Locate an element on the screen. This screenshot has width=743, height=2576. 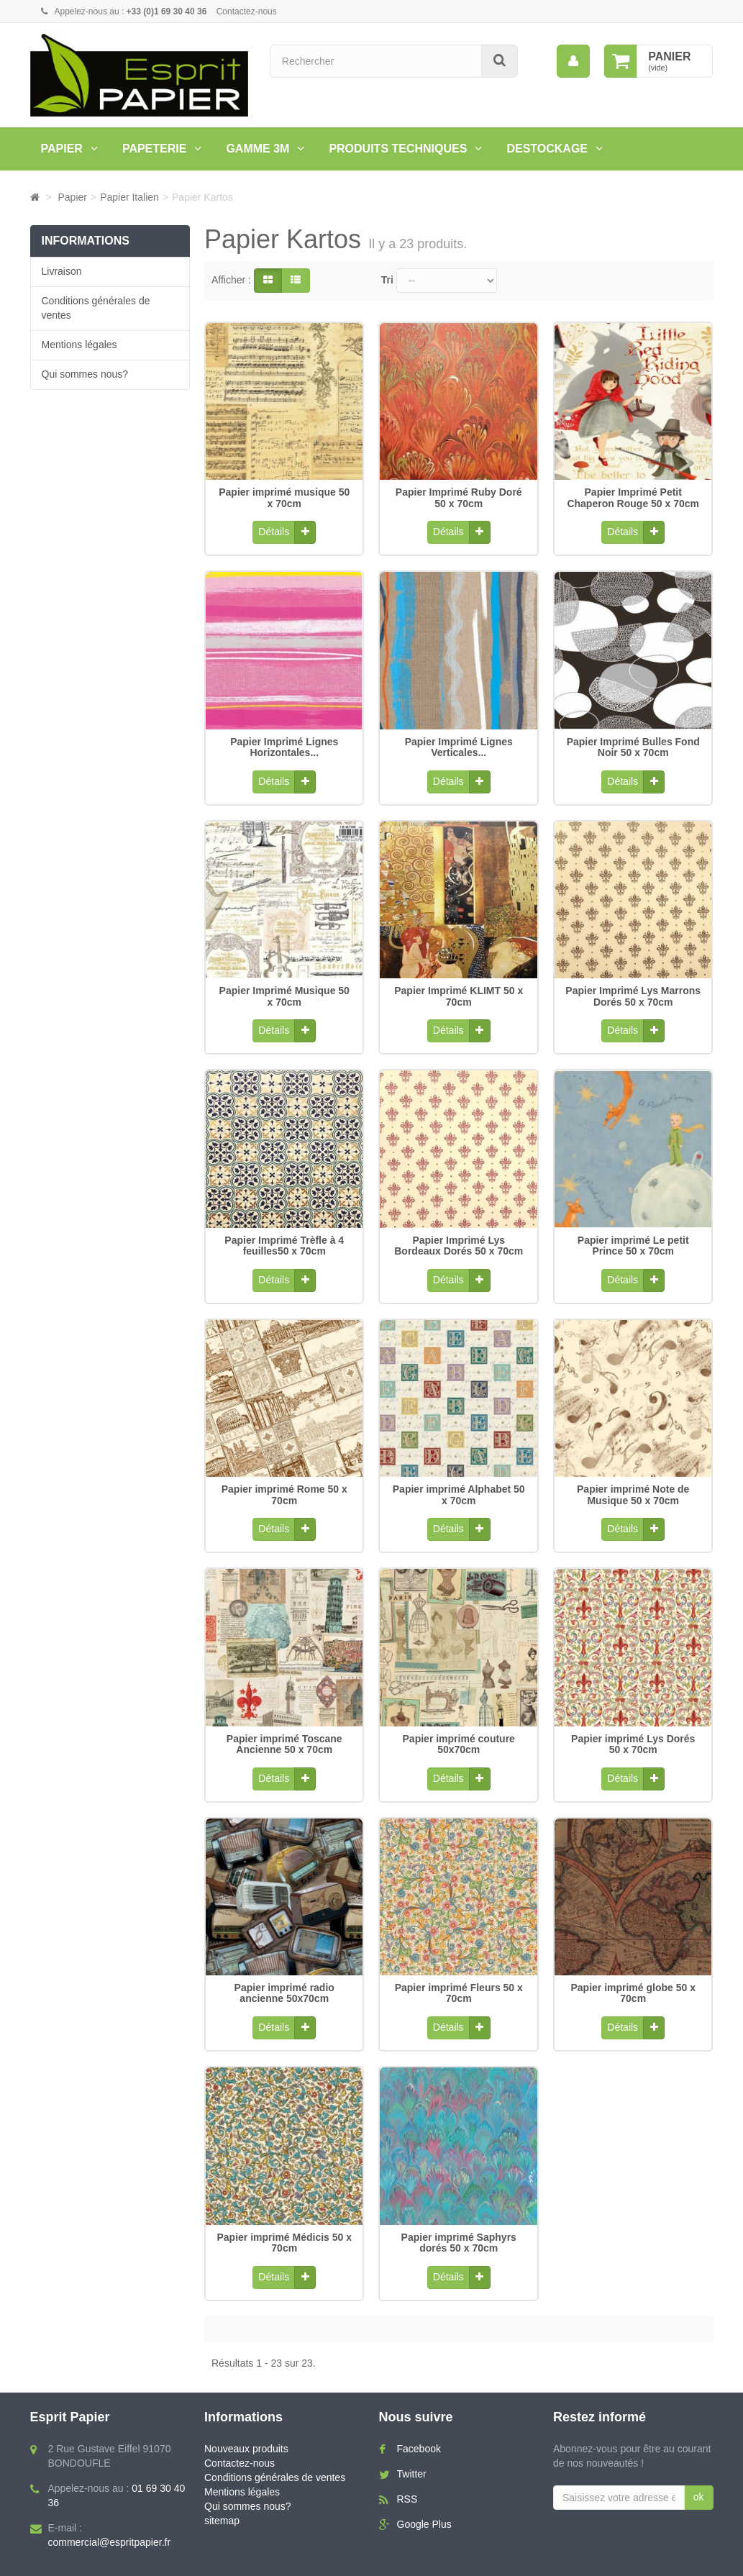
commercial@espritpapier.fr is located at coordinates (109, 2503).